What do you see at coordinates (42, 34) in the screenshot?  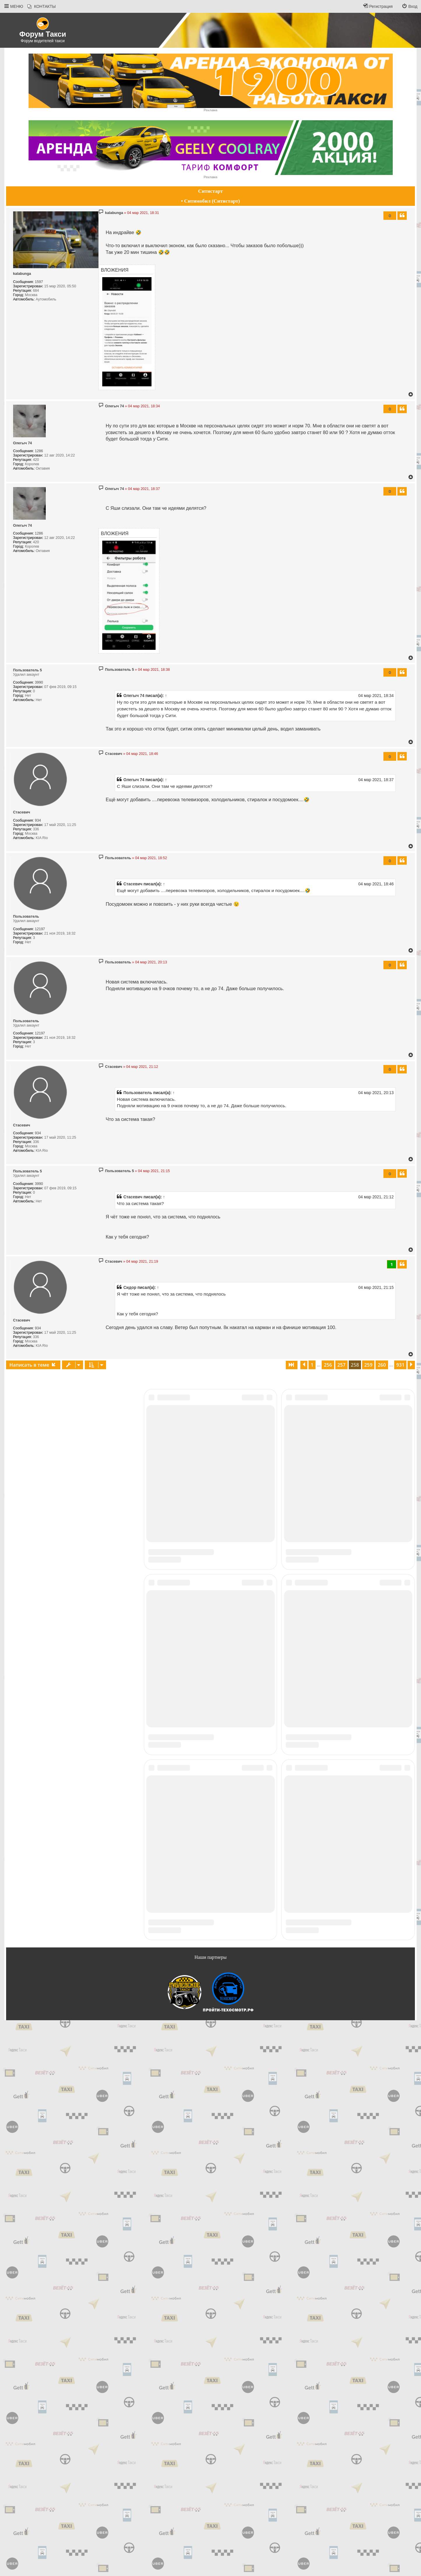 I see `Форум Такси` at bounding box center [42, 34].